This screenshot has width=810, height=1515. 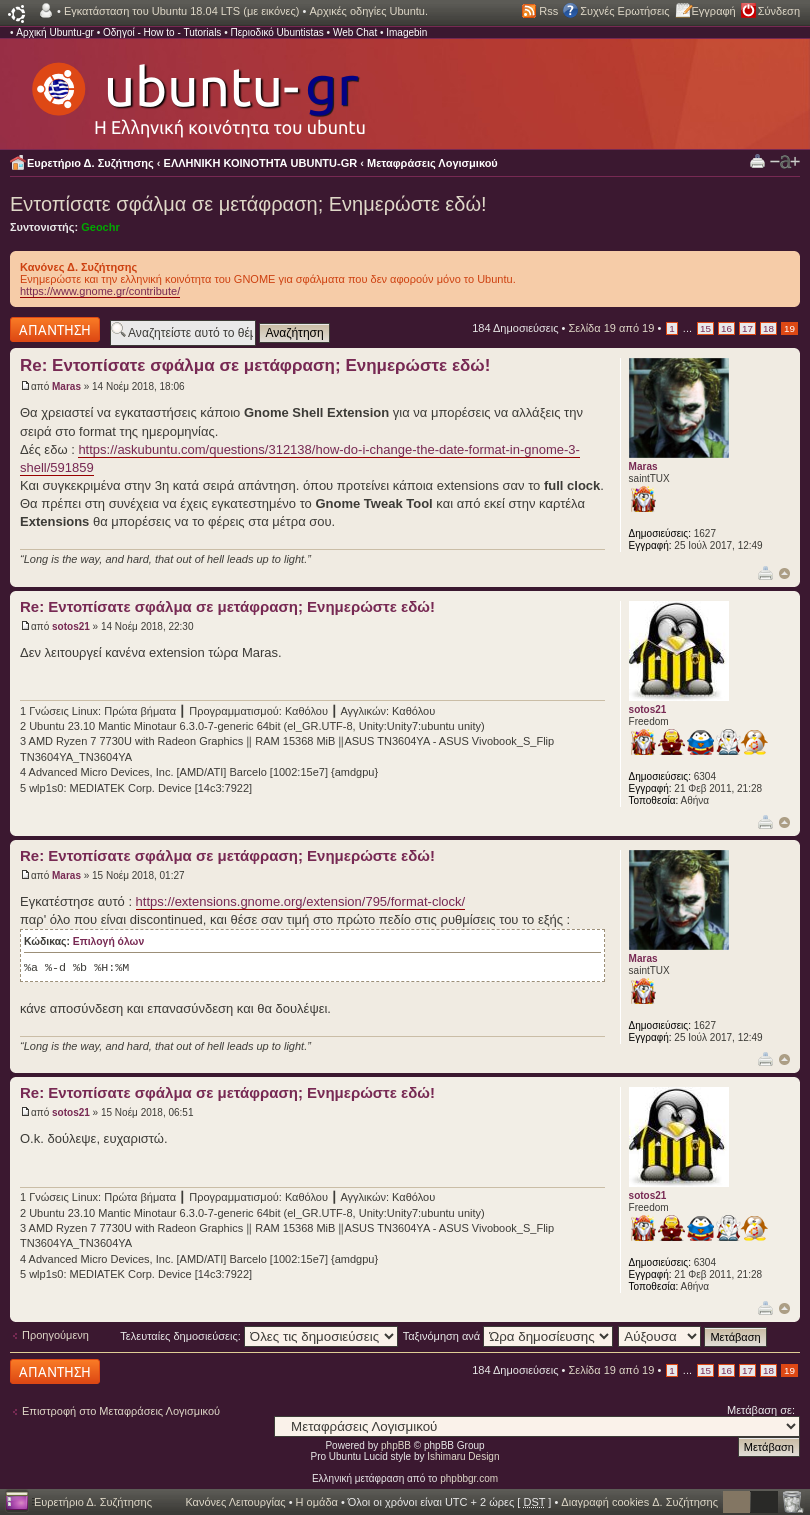 I want to click on Τελευταίες δημοσιεύσεις:, so click(x=259, y=1336).